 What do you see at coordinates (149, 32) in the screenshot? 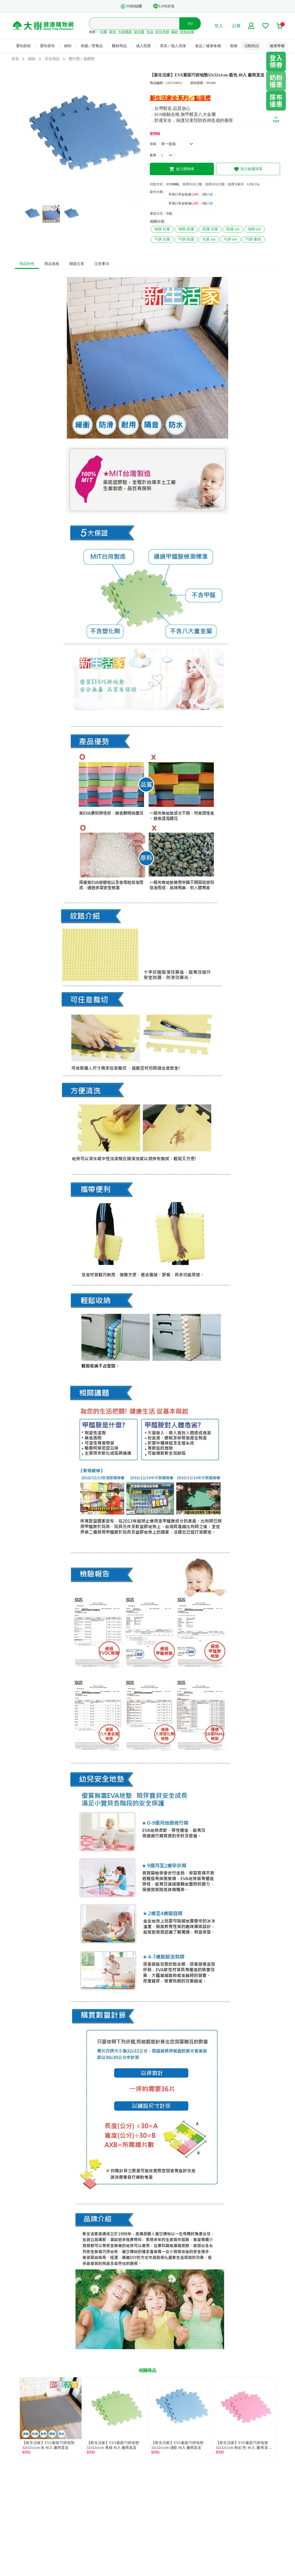
I see `魚油` at bounding box center [149, 32].